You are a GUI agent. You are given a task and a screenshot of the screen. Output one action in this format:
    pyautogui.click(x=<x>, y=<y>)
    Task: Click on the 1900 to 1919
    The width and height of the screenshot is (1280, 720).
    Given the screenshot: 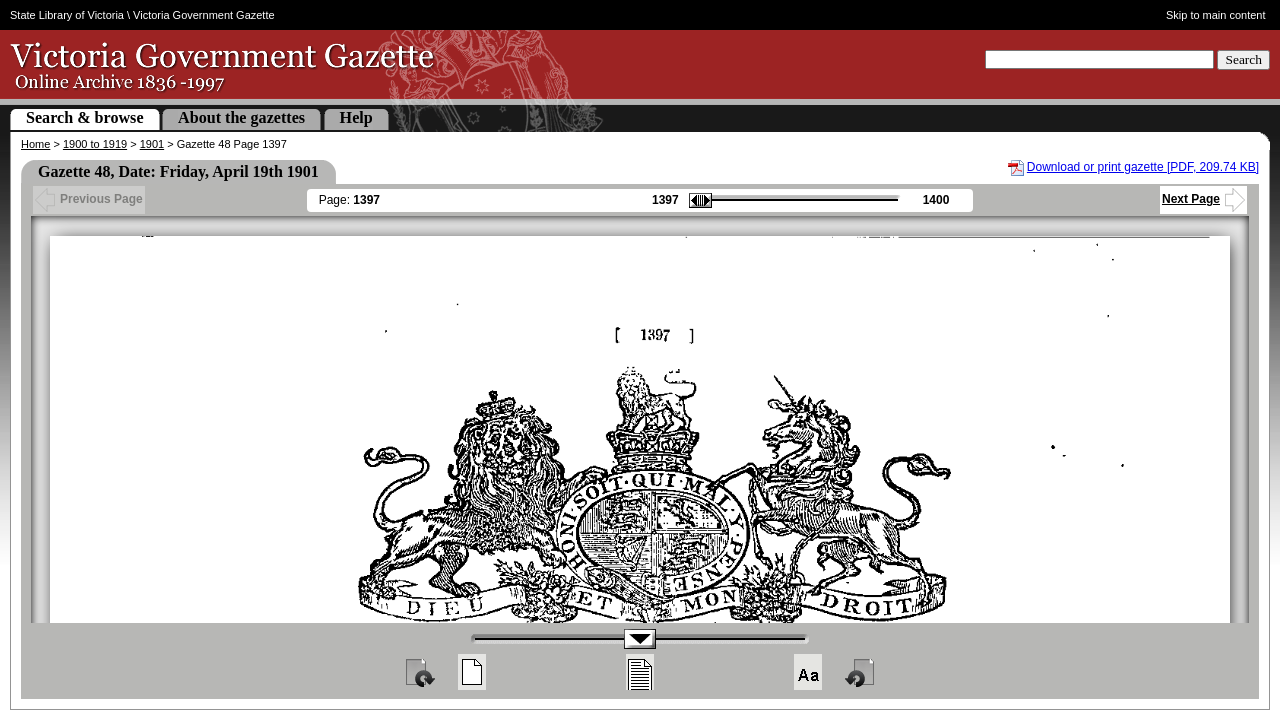 What is the action you would take?
    pyautogui.click(x=95, y=144)
    